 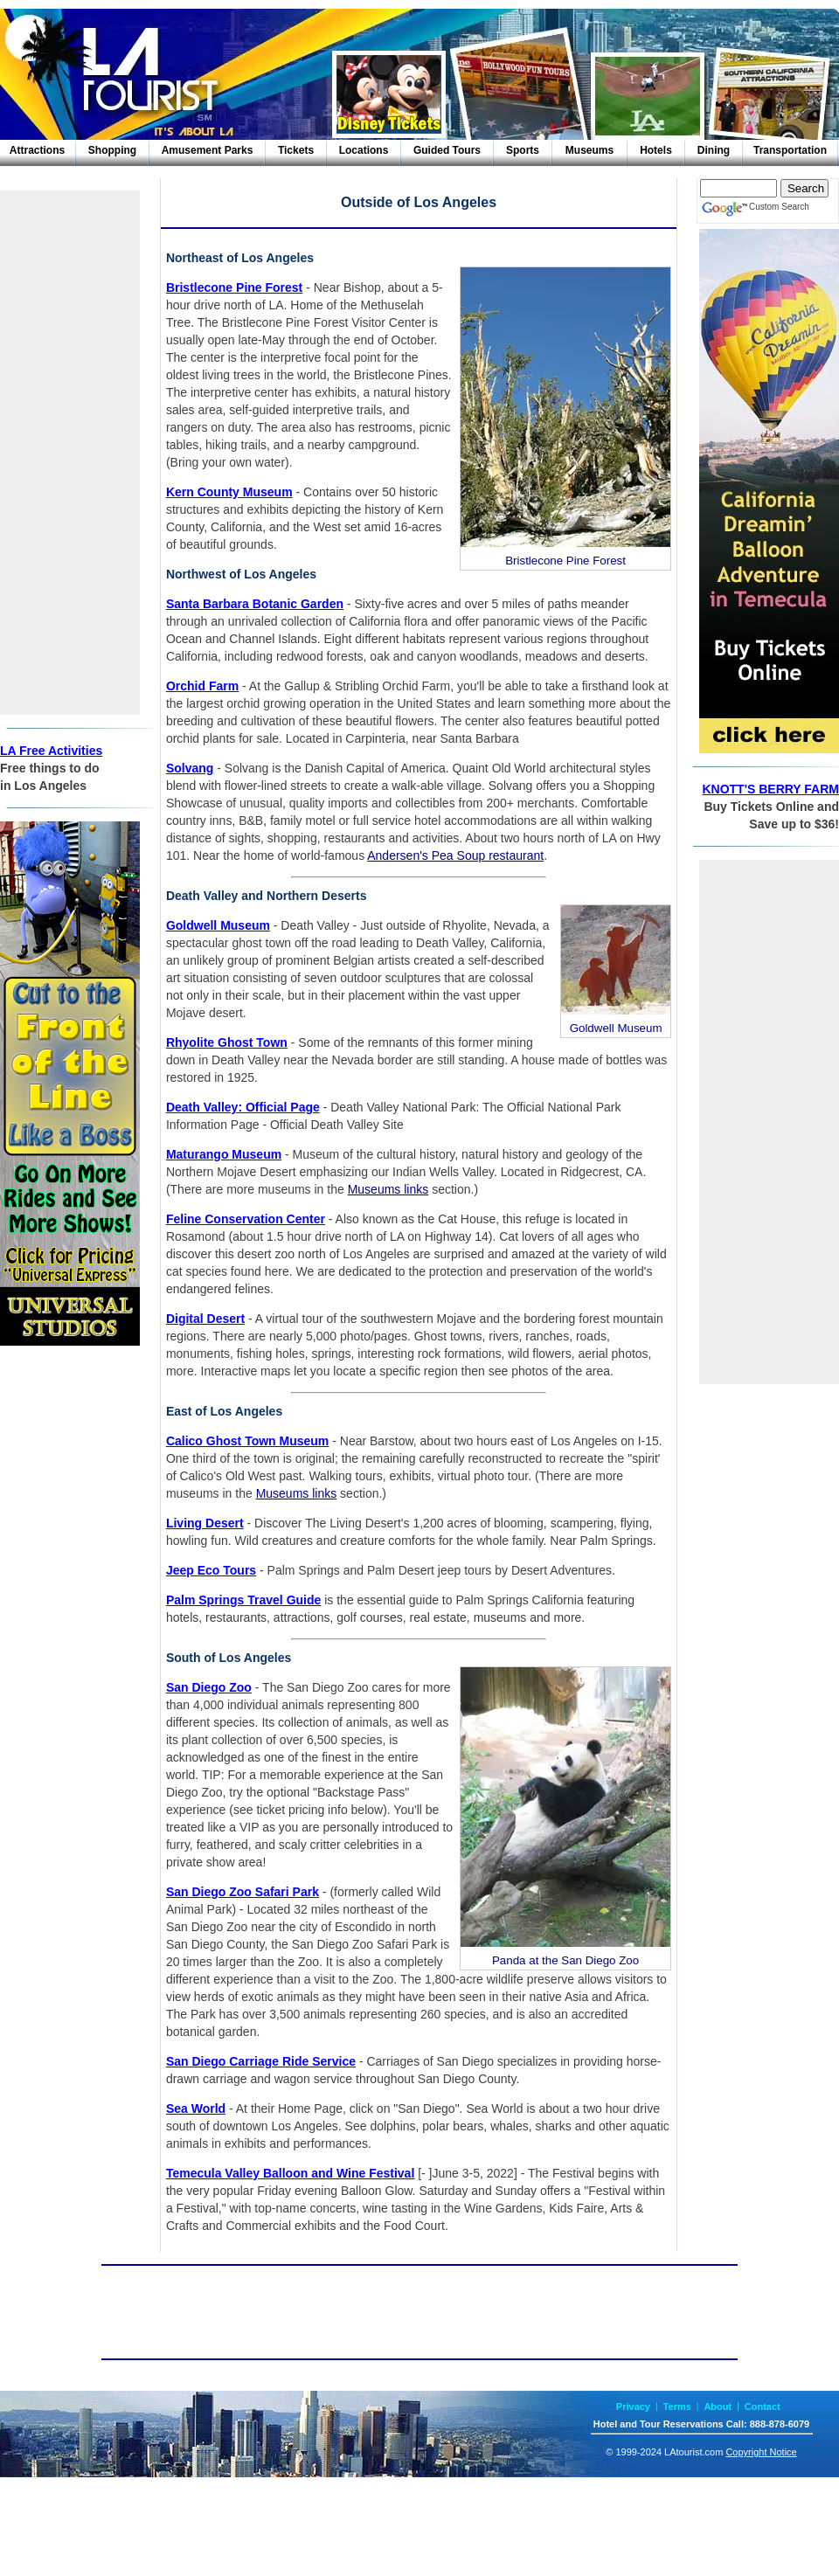 What do you see at coordinates (760, 2452) in the screenshot?
I see `Copyright Notice` at bounding box center [760, 2452].